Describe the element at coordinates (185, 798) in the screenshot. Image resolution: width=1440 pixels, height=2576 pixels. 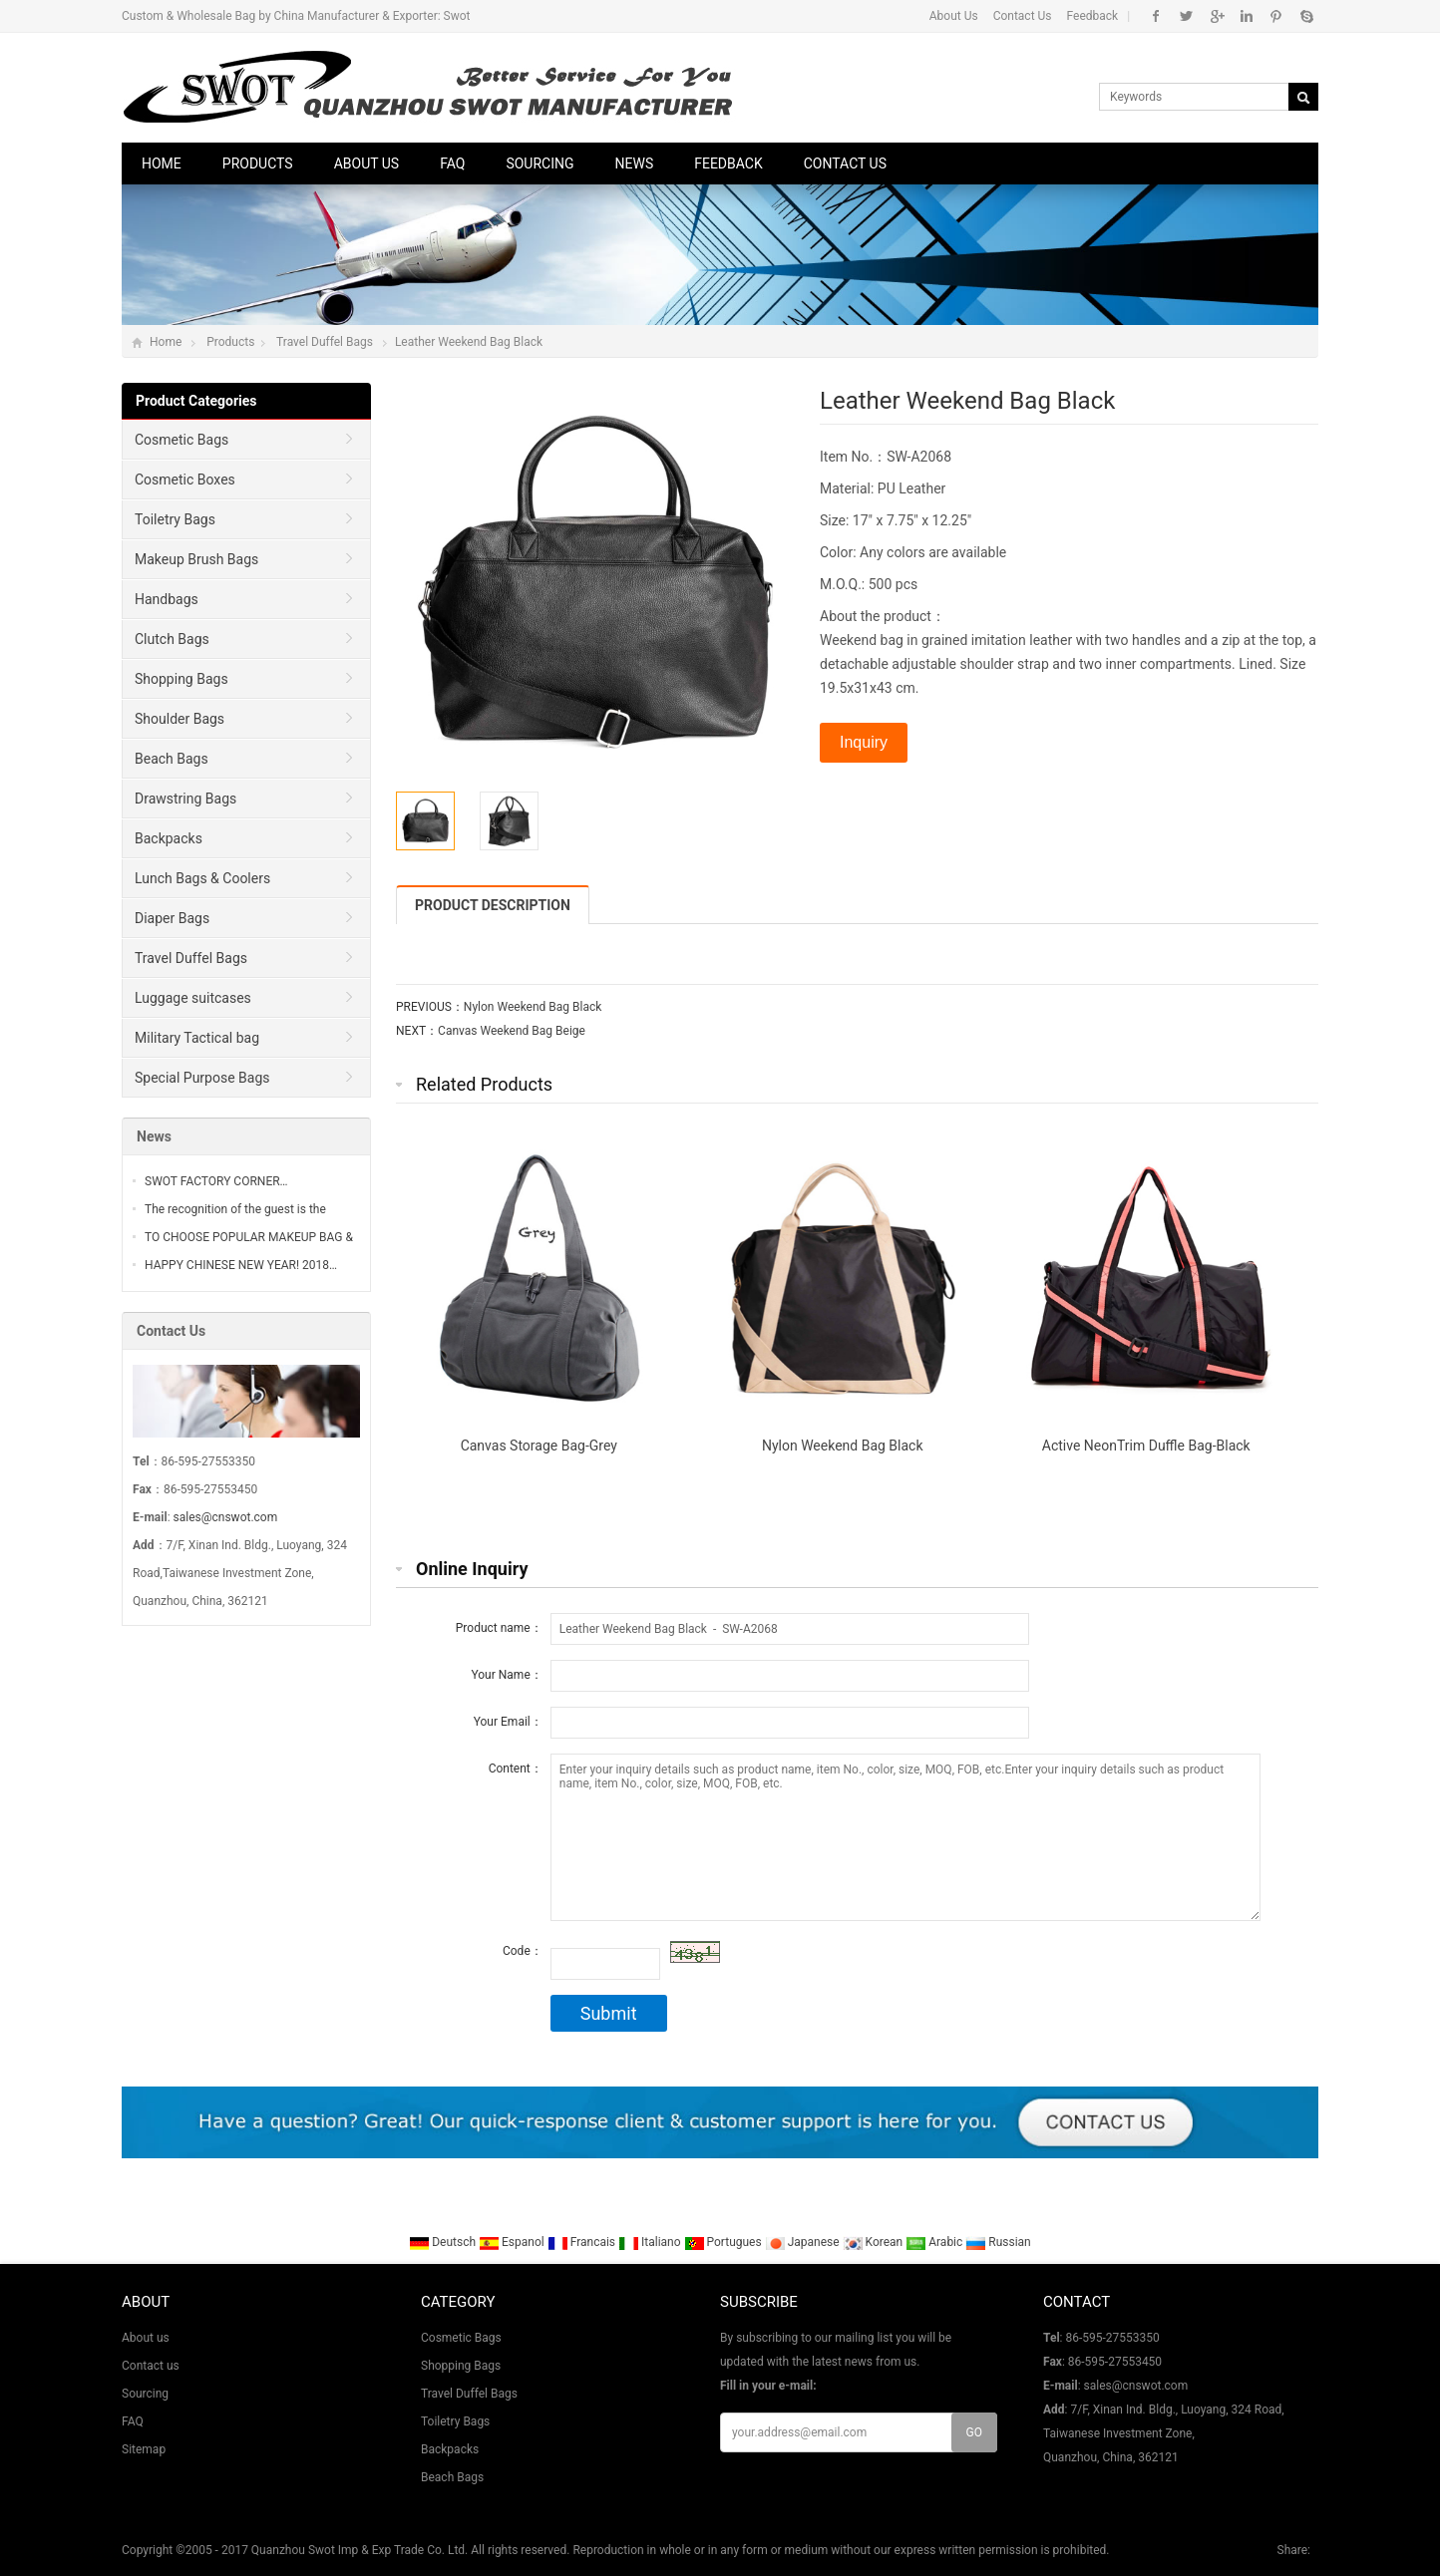
I see `Drawstring Bags` at that location.